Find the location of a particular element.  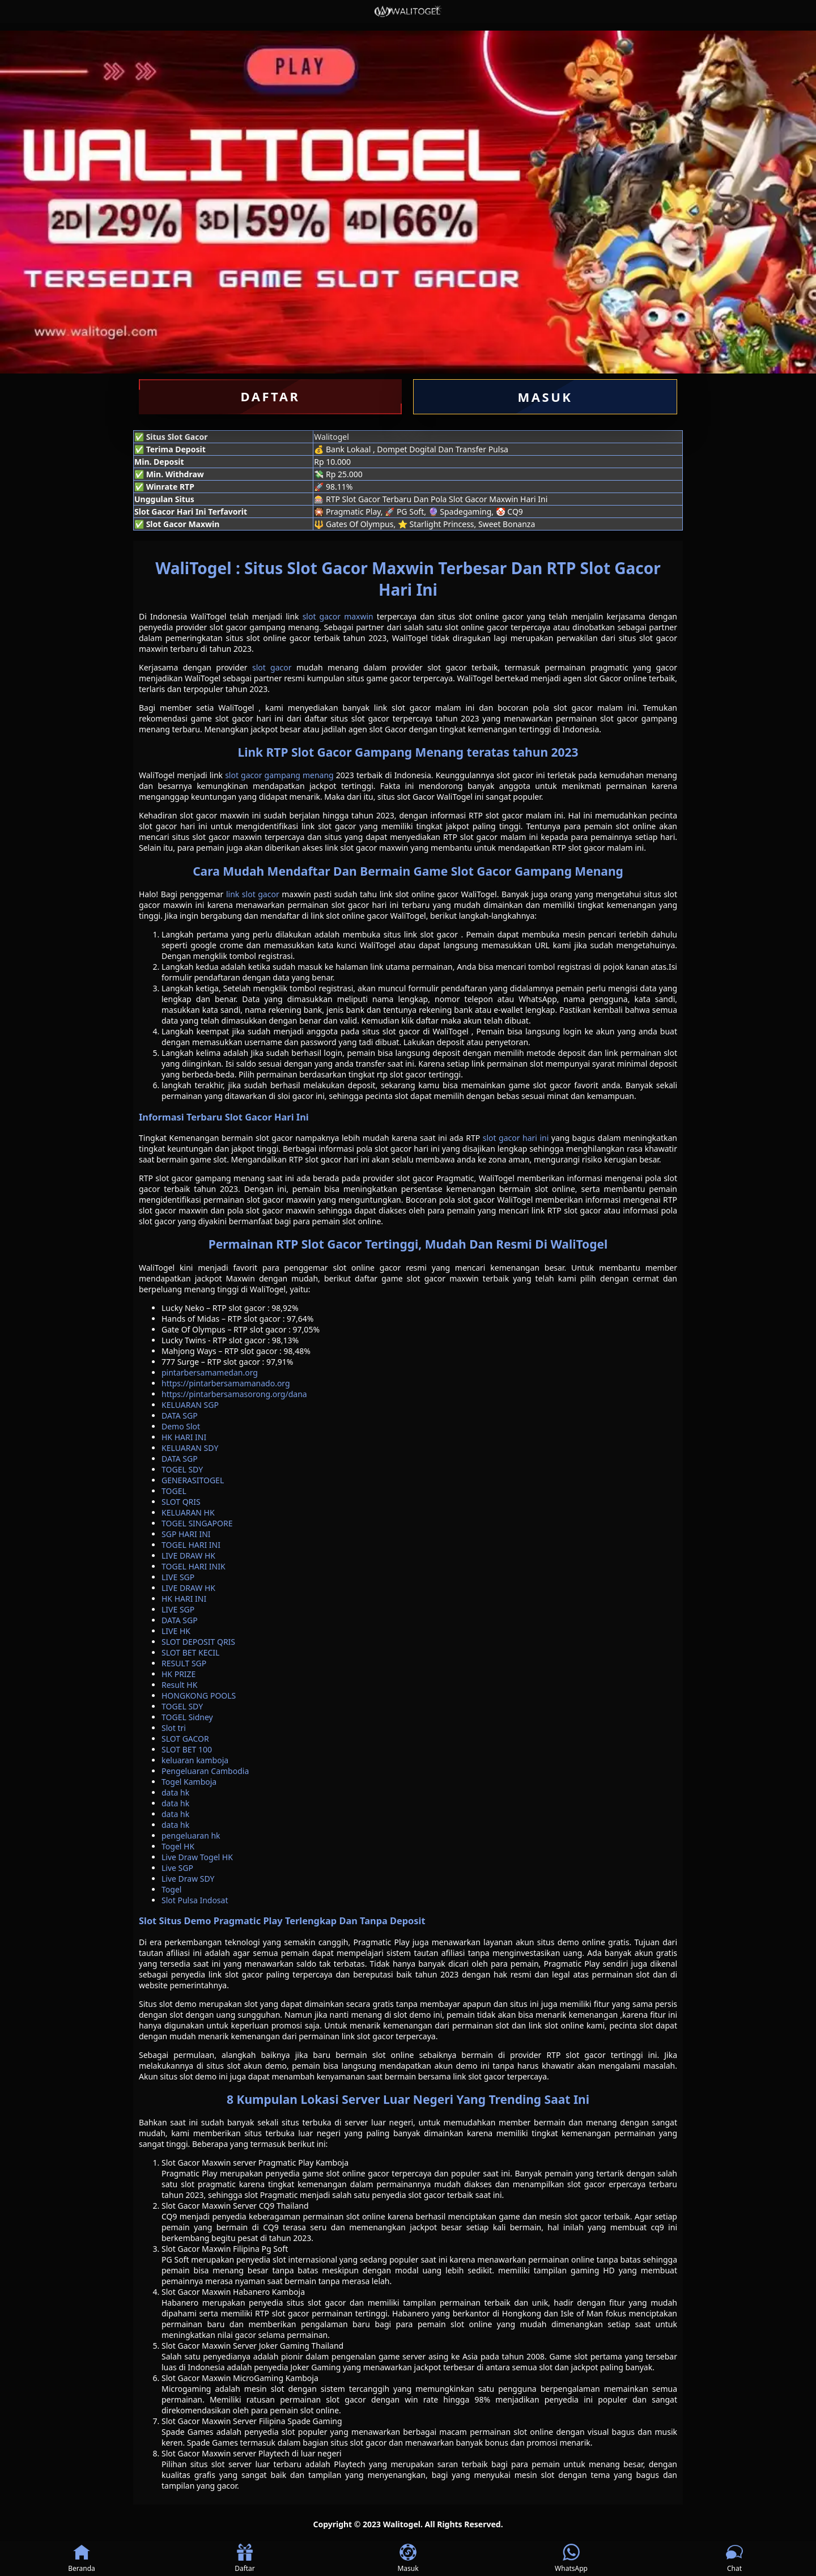

RESULT SGP is located at coordinates (184, 1663).